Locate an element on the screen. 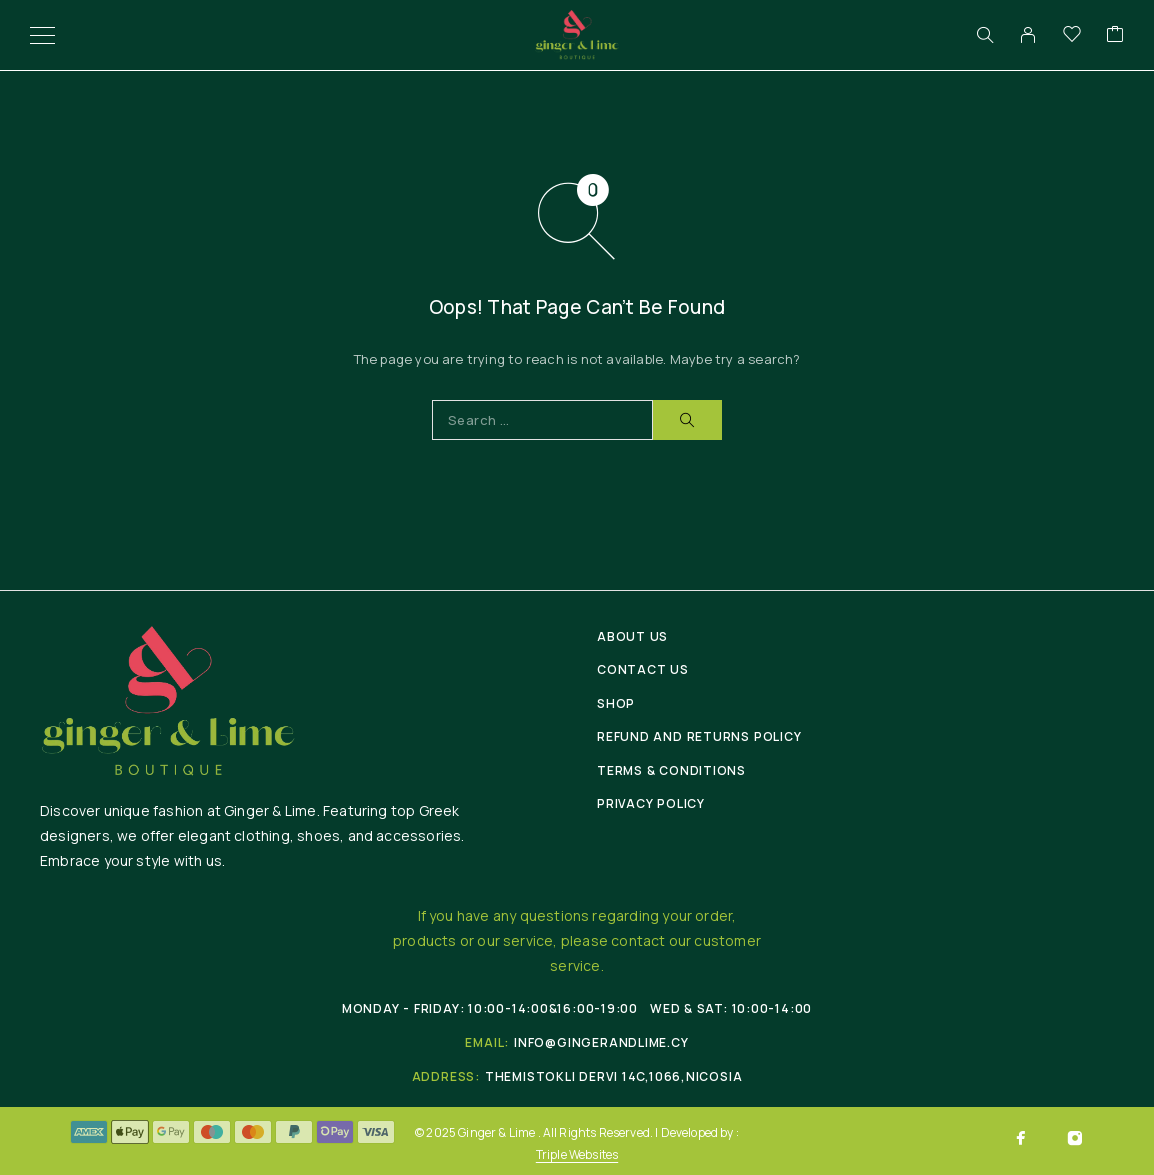 The width and height of the screenshot is (1154, 1175). Triple Websites is located at coordinates (577, 1154).